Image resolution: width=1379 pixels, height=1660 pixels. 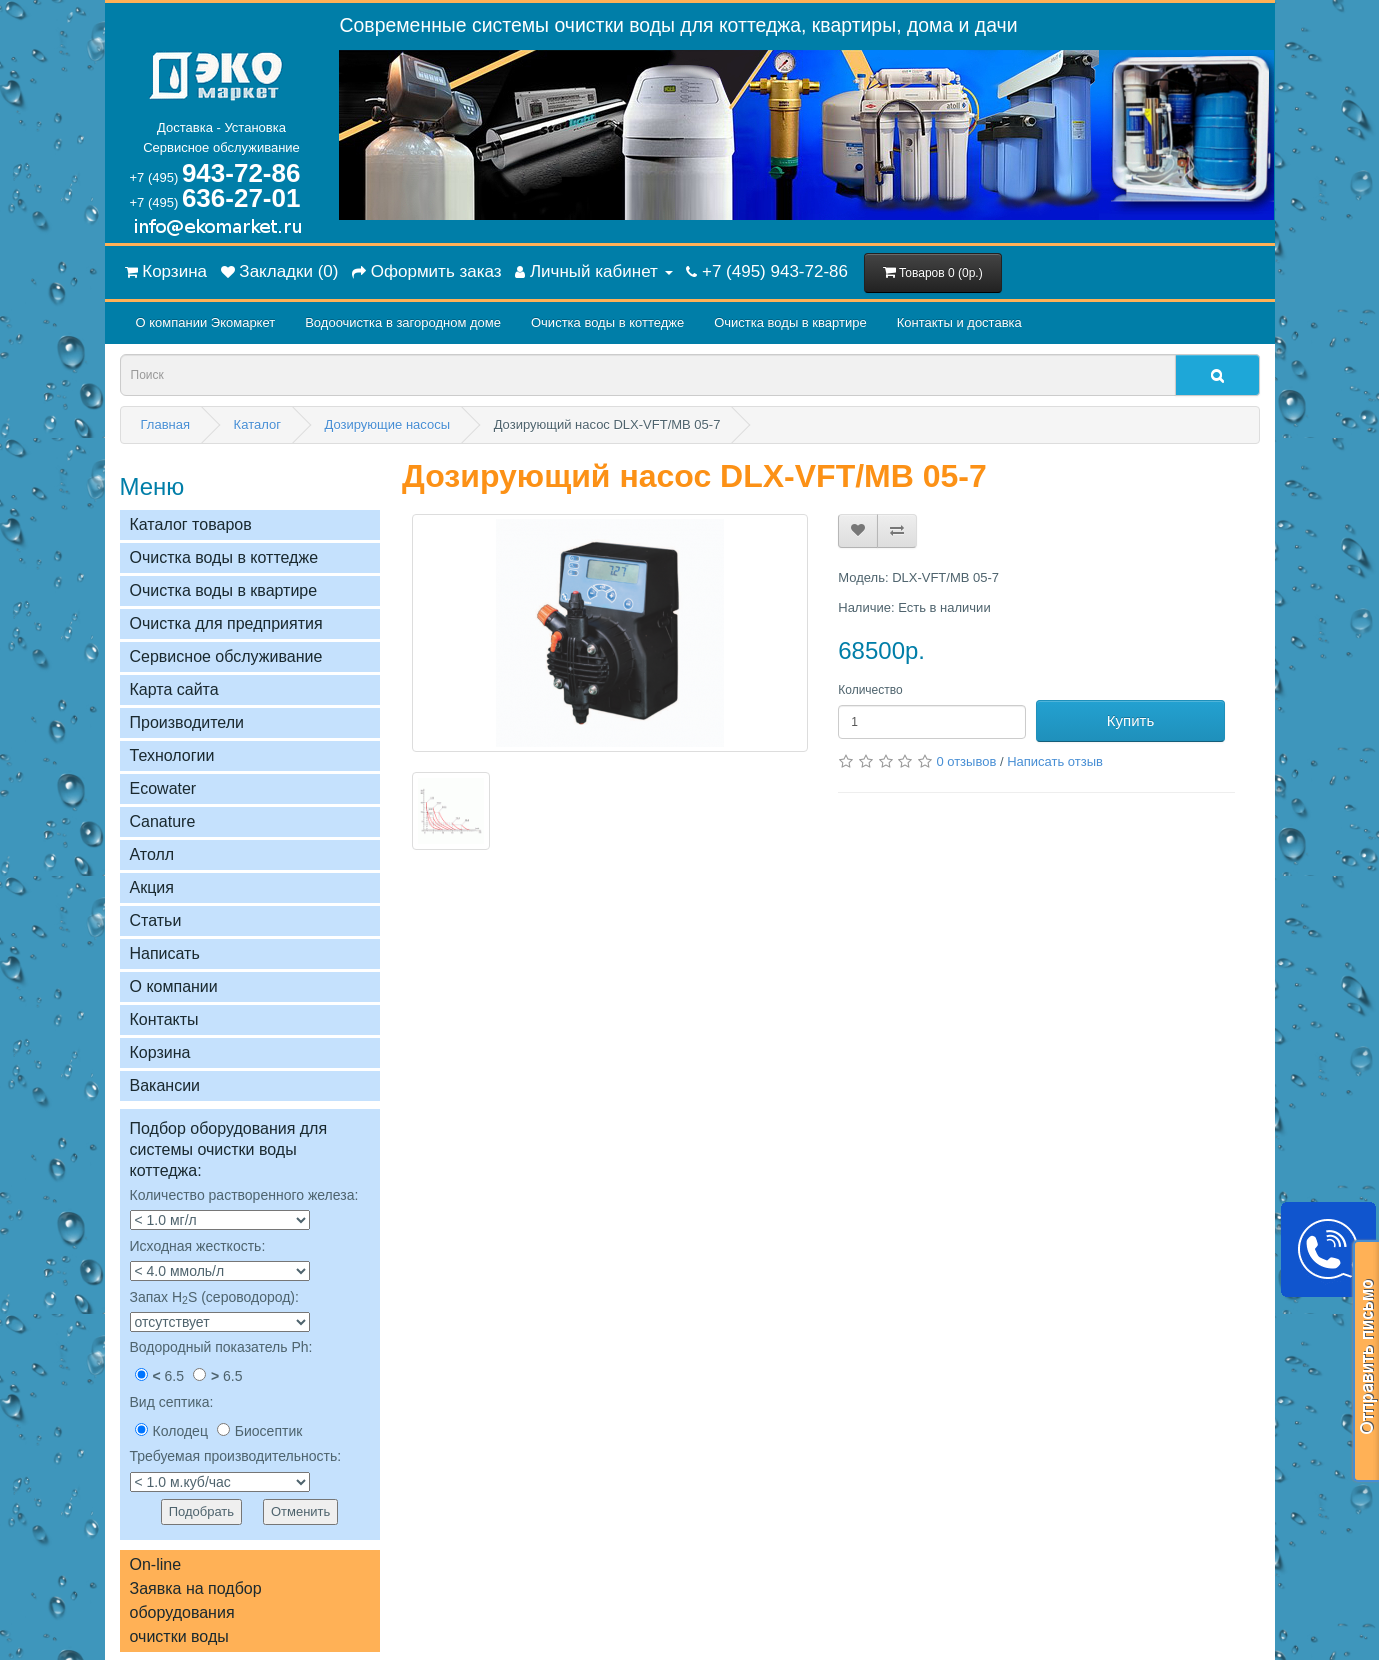 What do you see at coordinates (152, 854) in the screenshot?
I see `Атолл` at bounding box center [152, 854].